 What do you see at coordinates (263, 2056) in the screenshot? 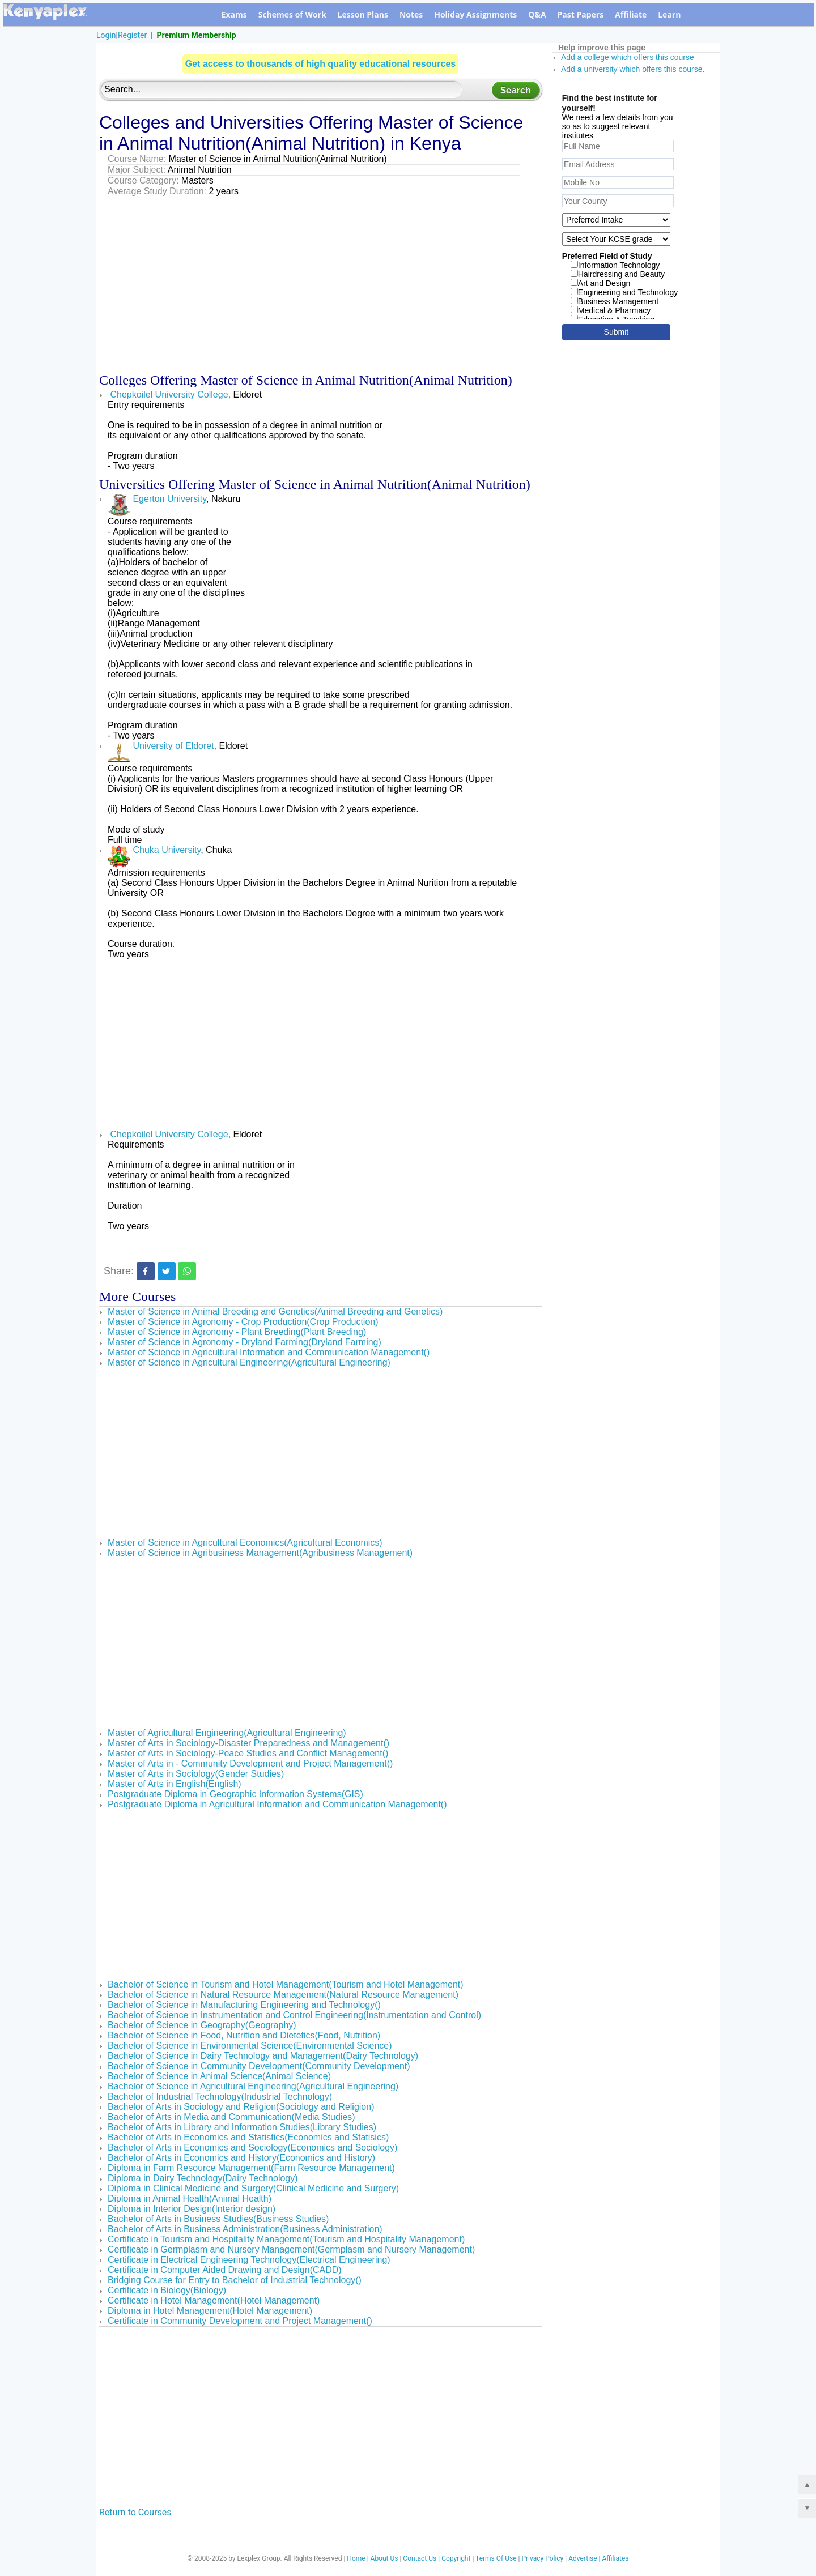
I see `Bachelor of Science in Dairy Technology and Management(Dairy Technology)` at bounding box center [263, 2056].